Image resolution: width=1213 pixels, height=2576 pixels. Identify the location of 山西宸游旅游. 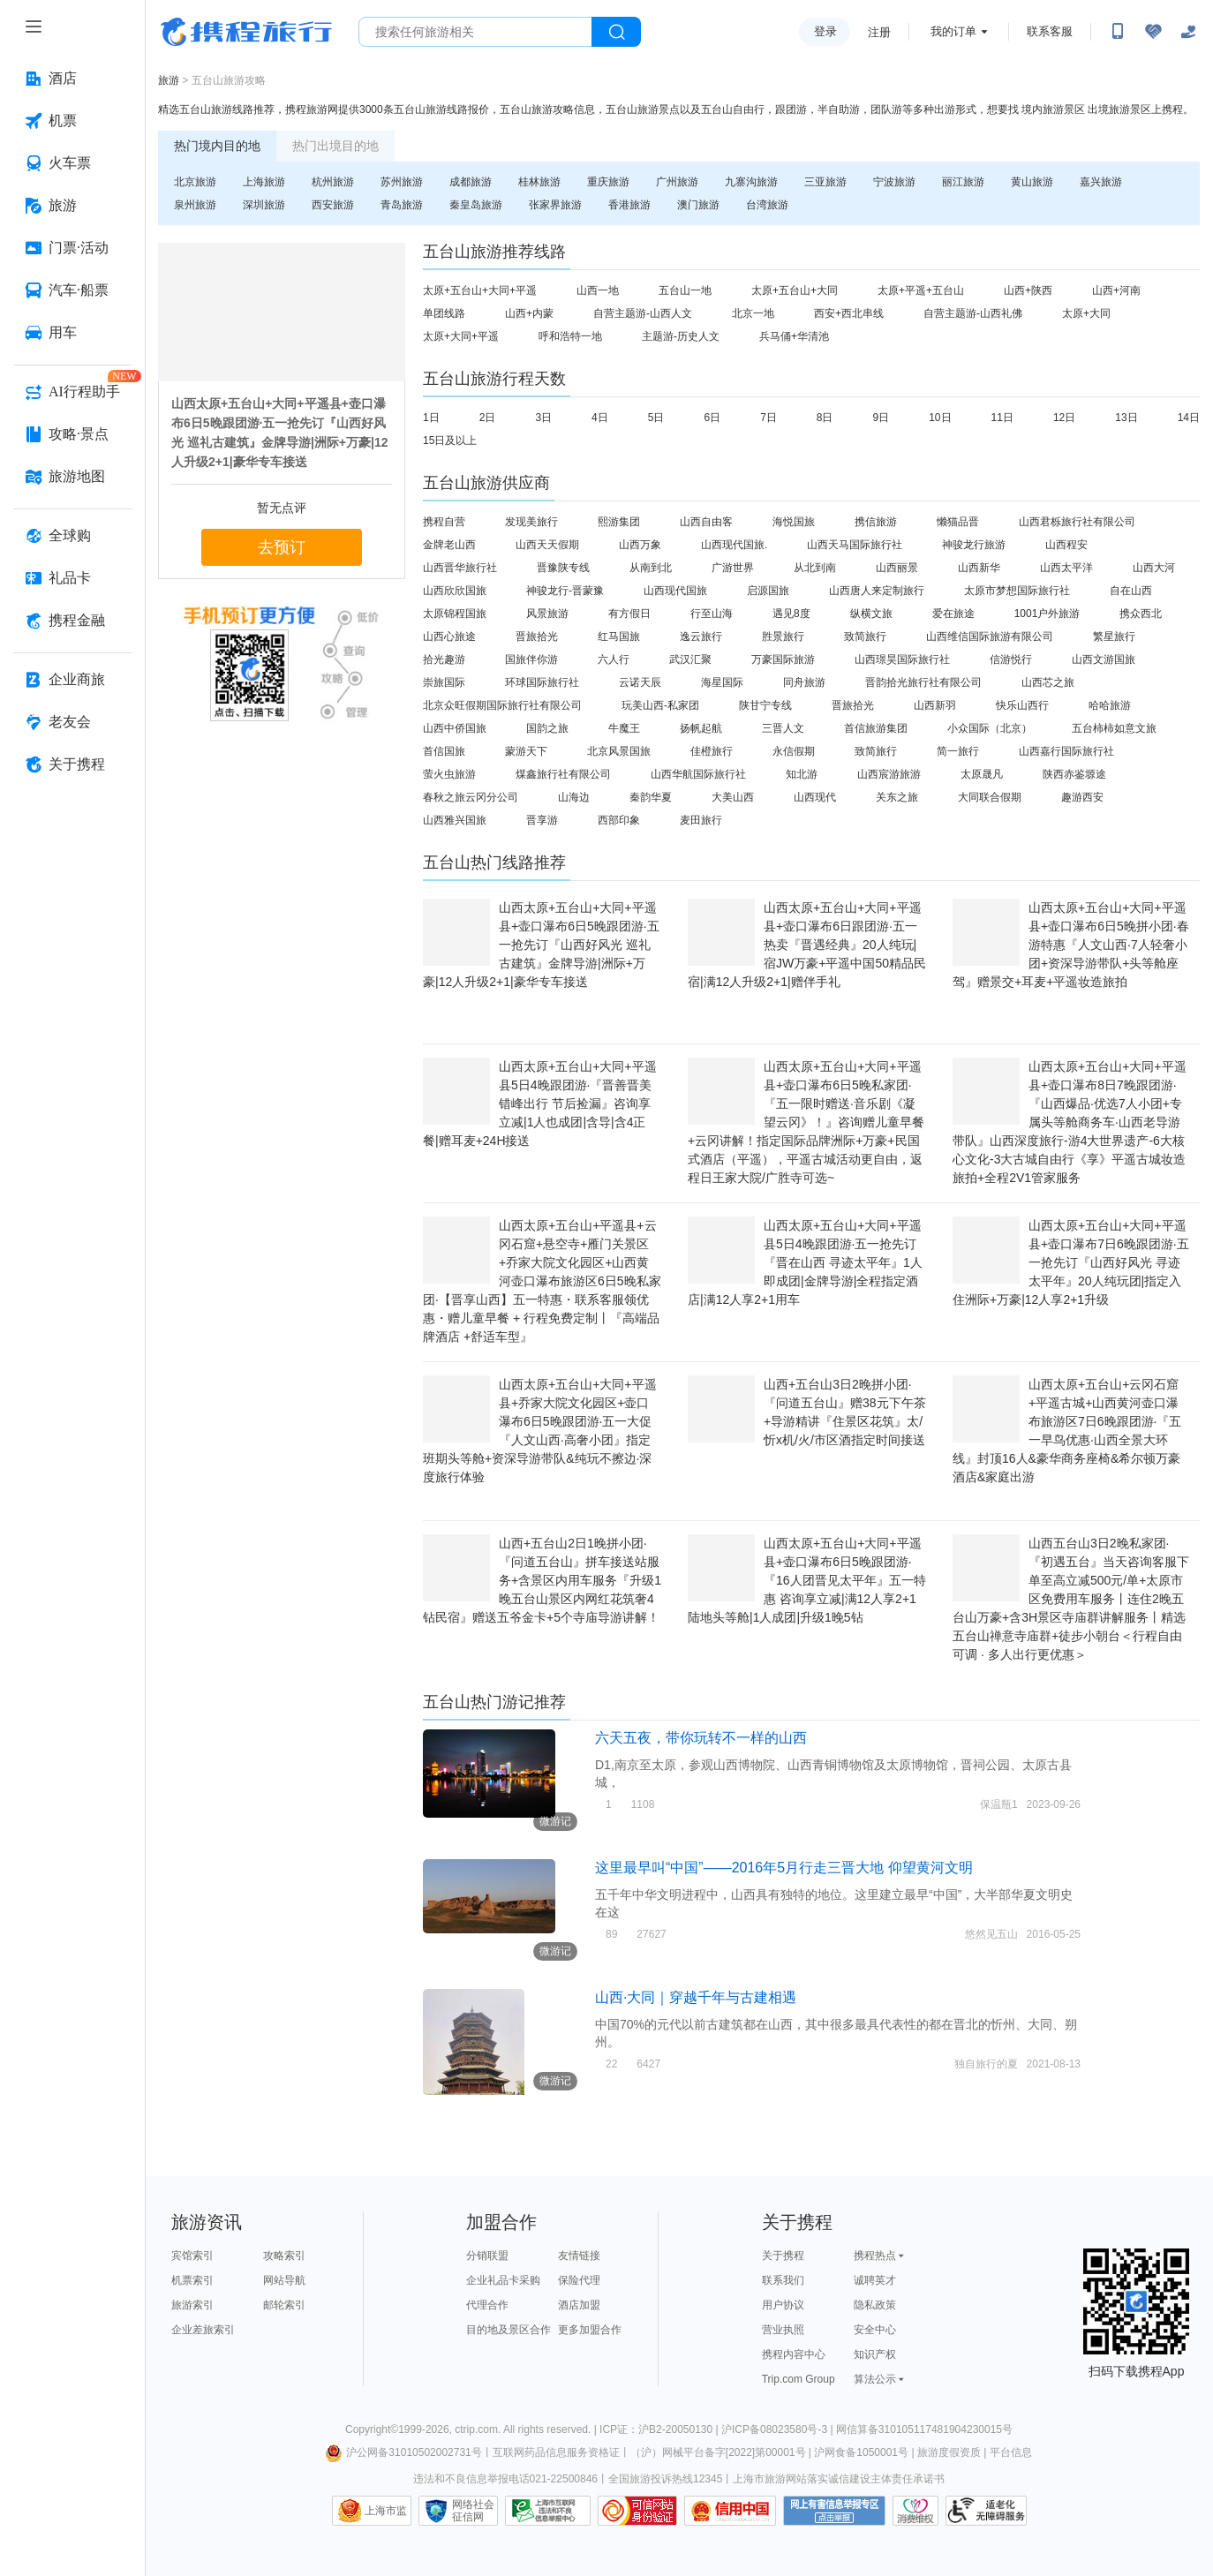
(889, 774).